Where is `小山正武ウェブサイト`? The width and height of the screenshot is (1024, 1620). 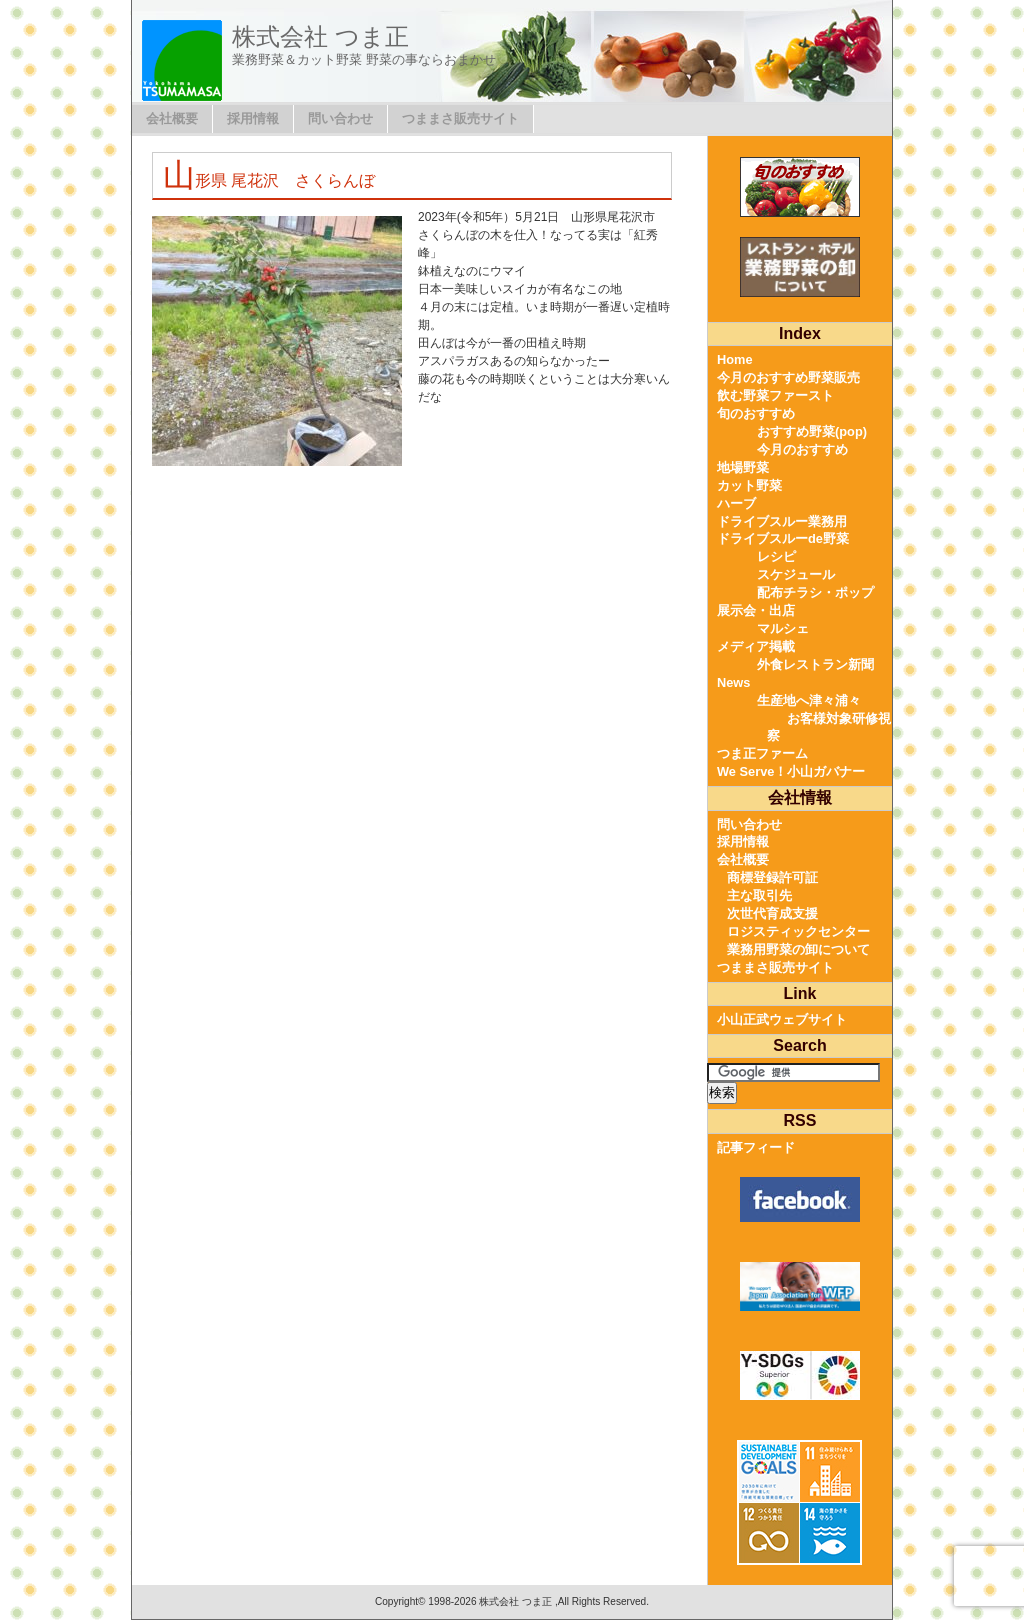
小山正武ウェブサイト is located at coordinates (782, 1019).